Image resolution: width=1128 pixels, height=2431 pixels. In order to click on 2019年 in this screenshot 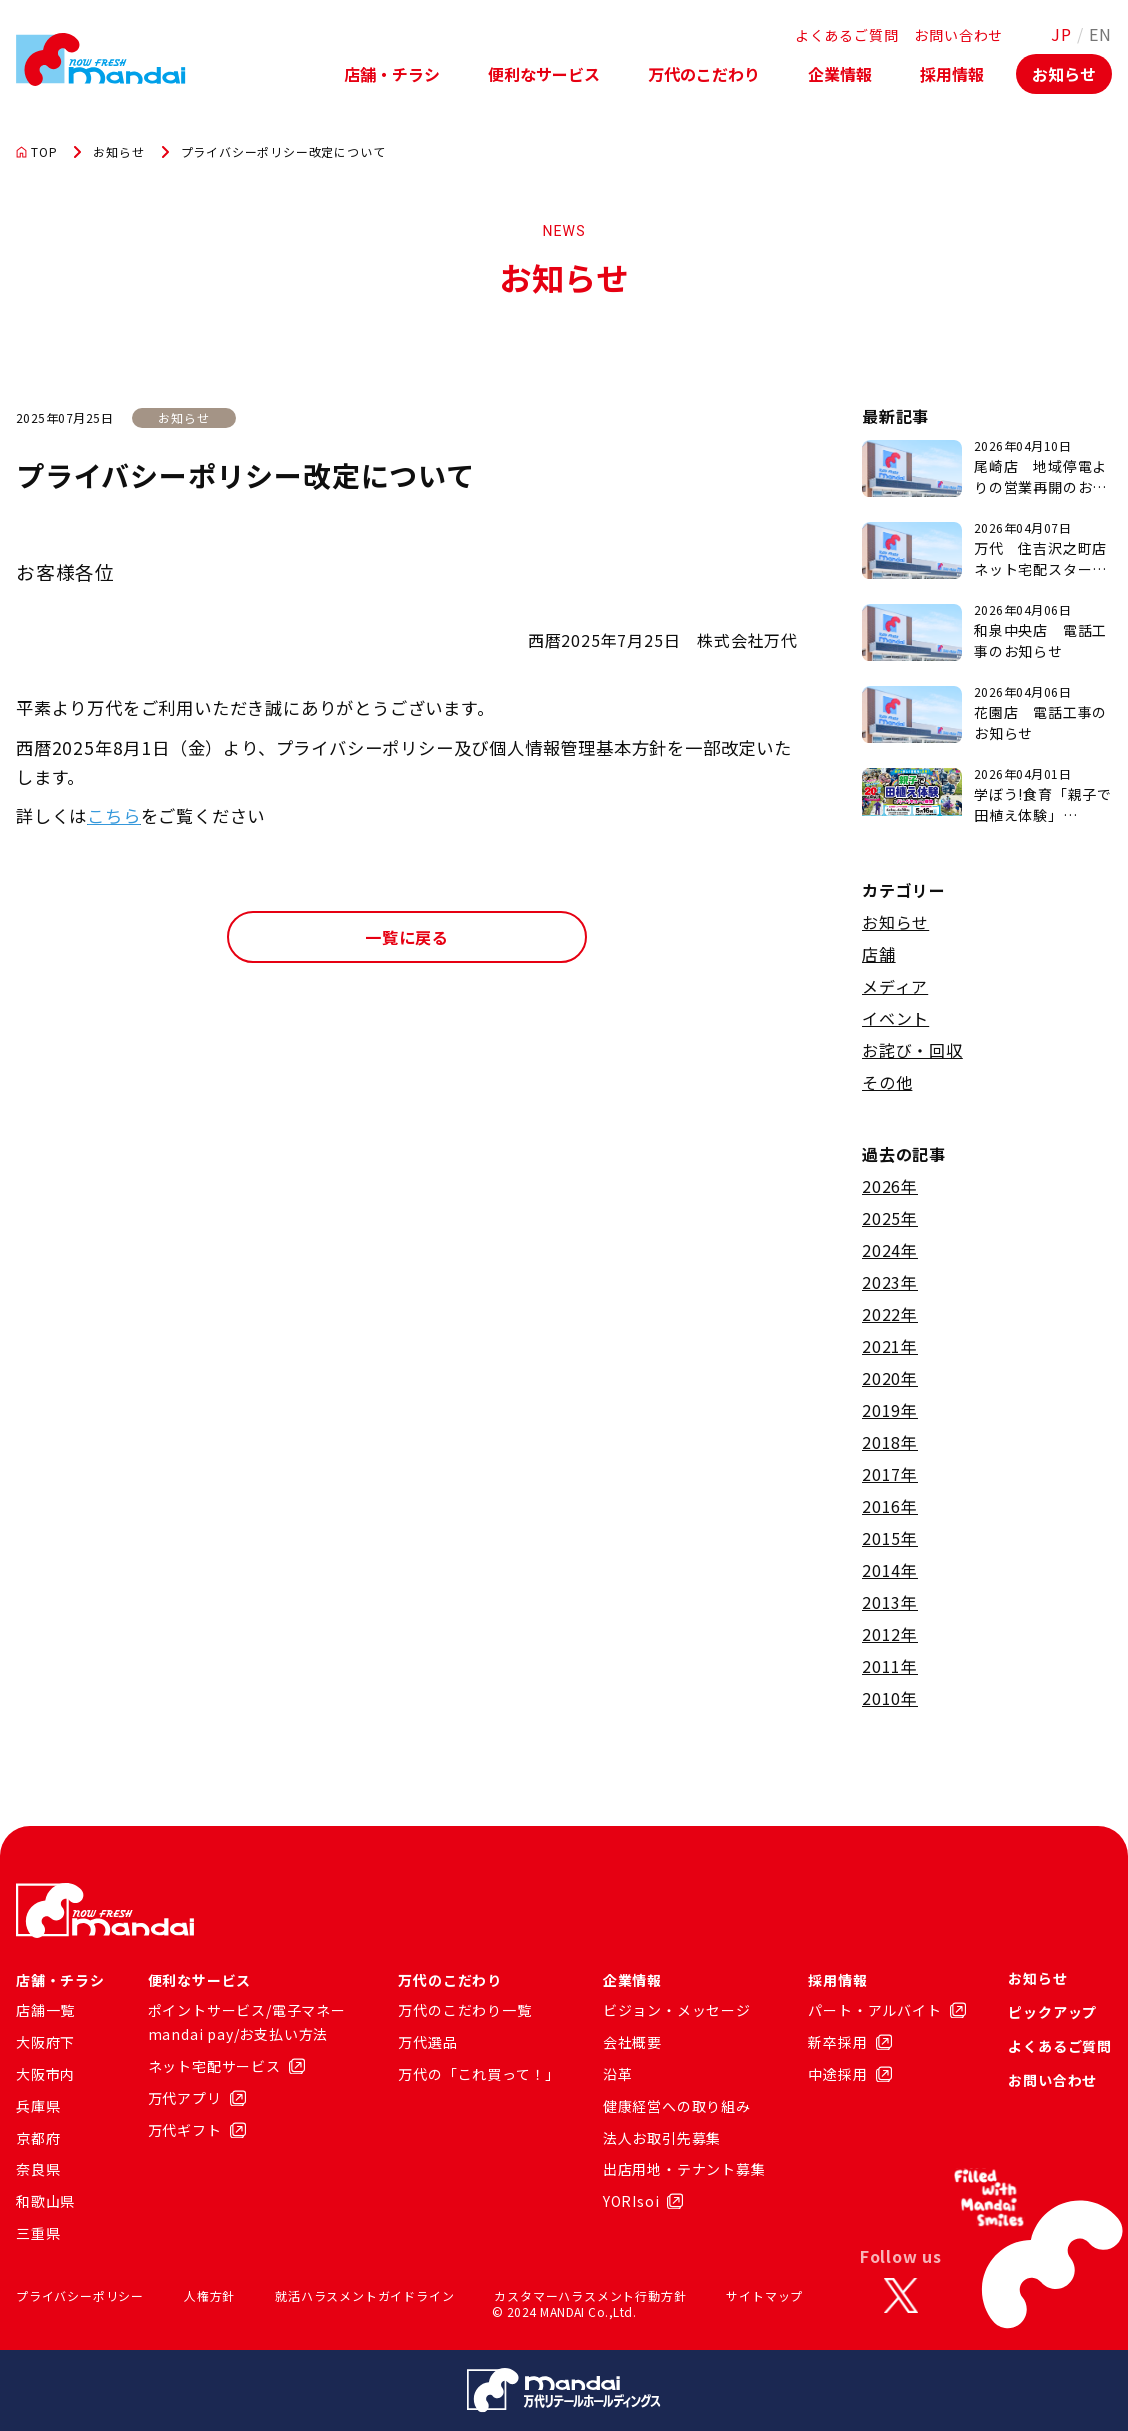, I will do `click(890, 1410)`.